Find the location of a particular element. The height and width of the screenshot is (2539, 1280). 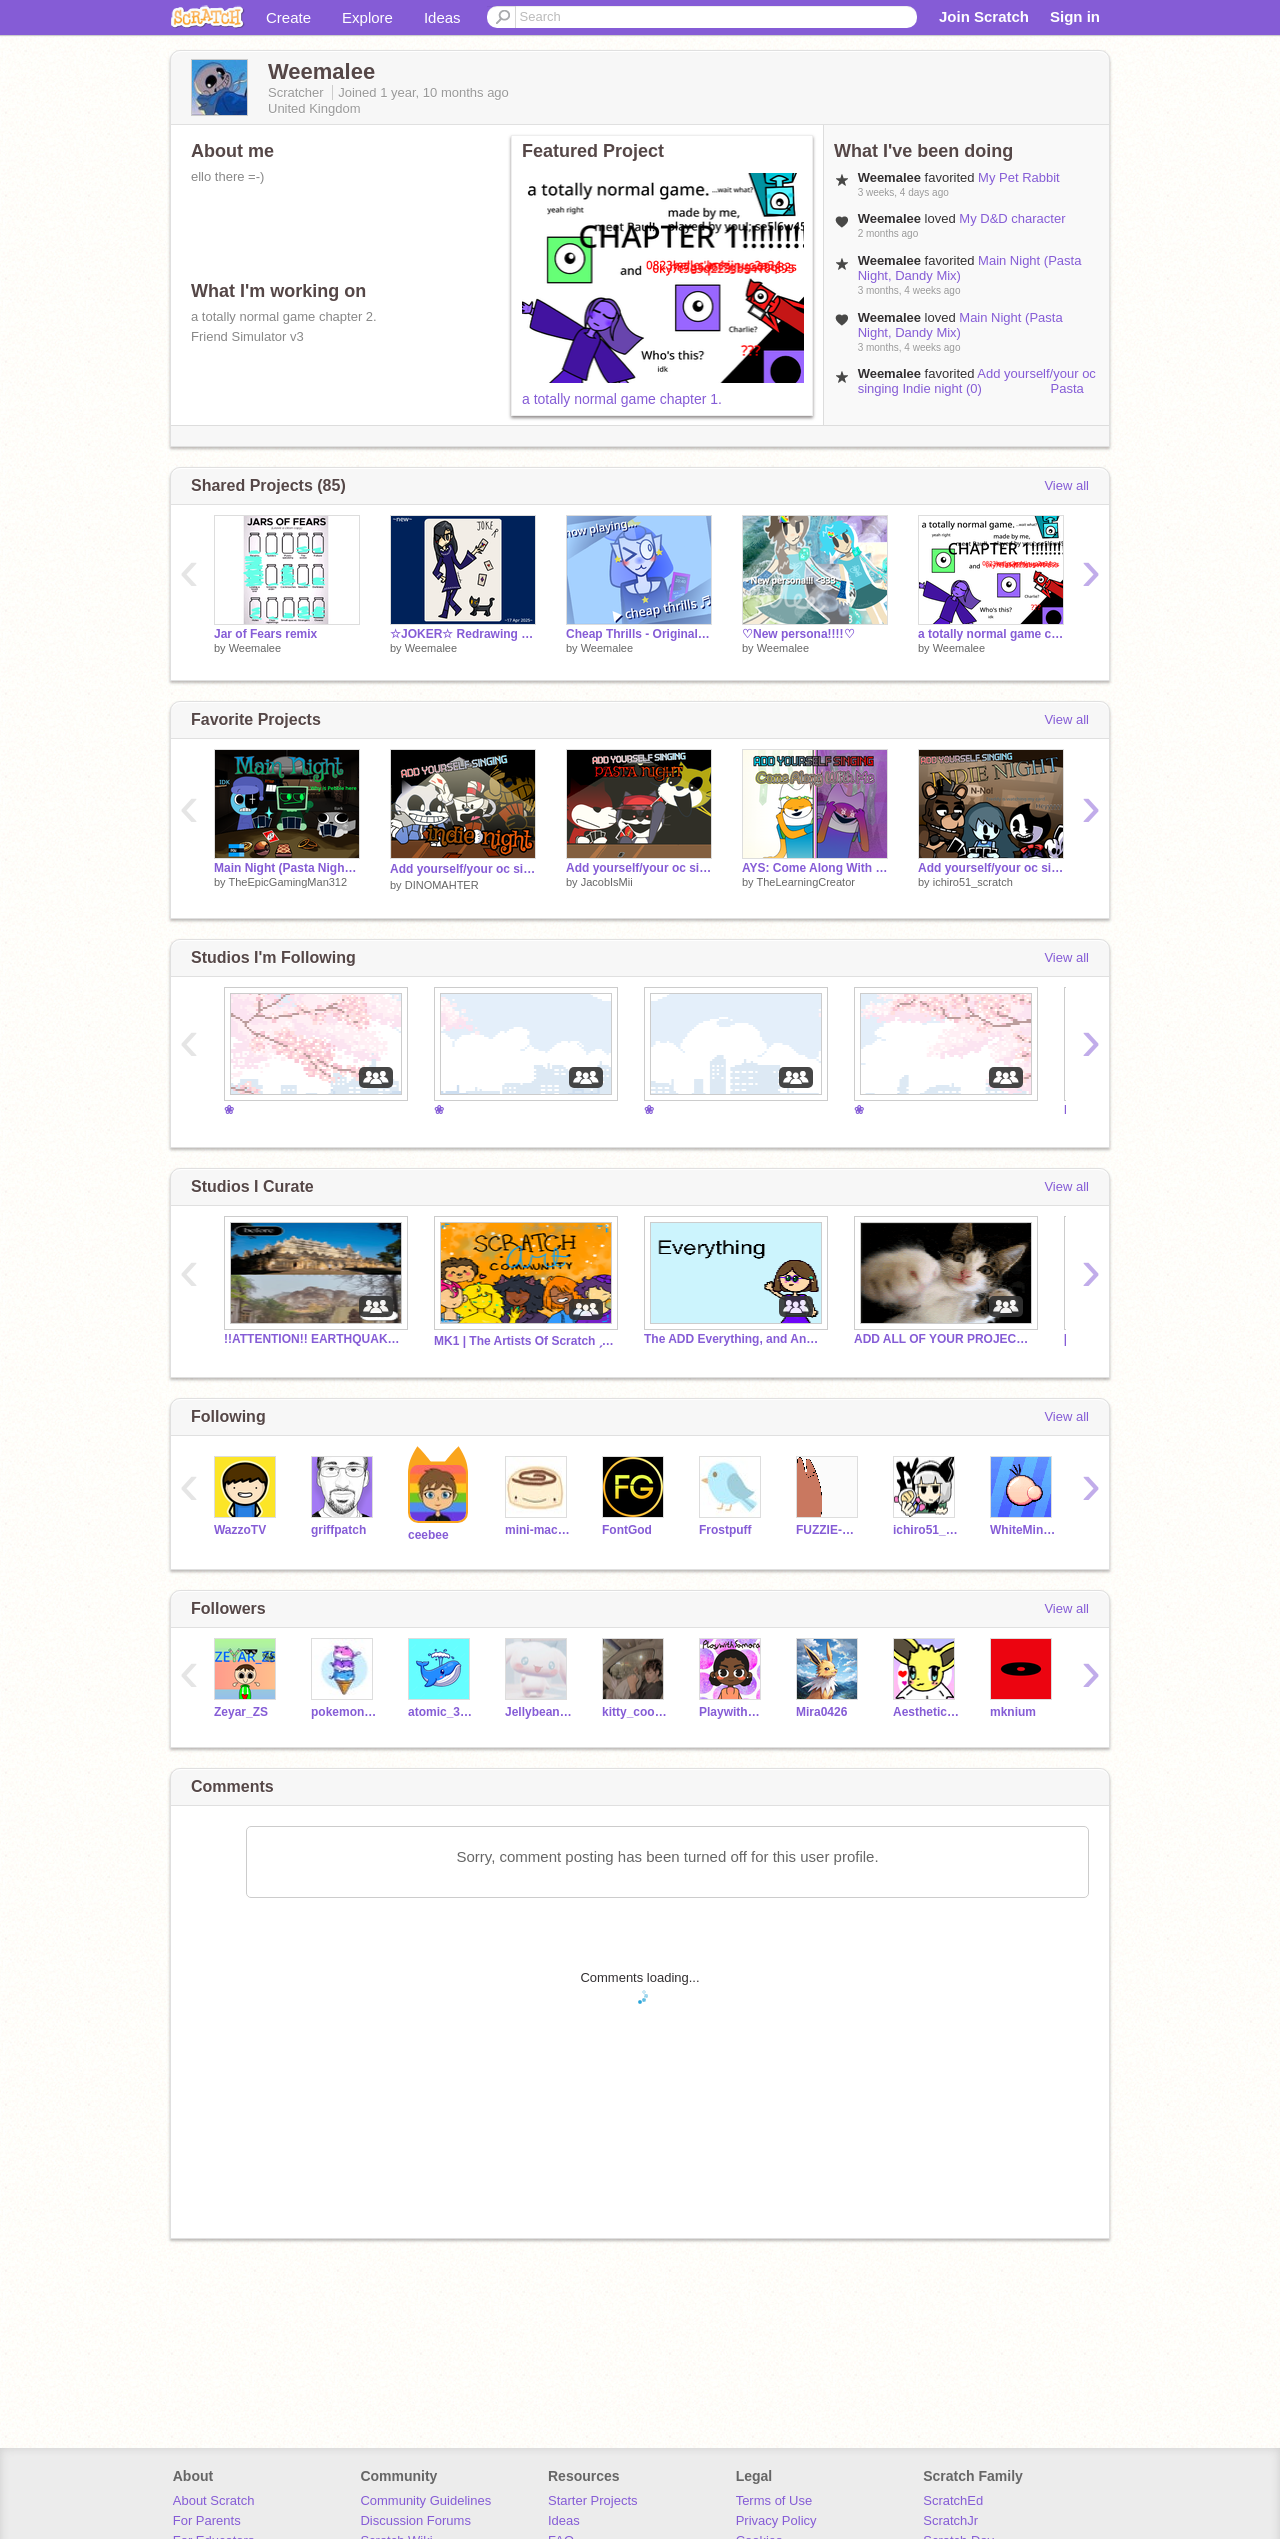

Jellybeans-hangout is located at coordinates (538, 1712).